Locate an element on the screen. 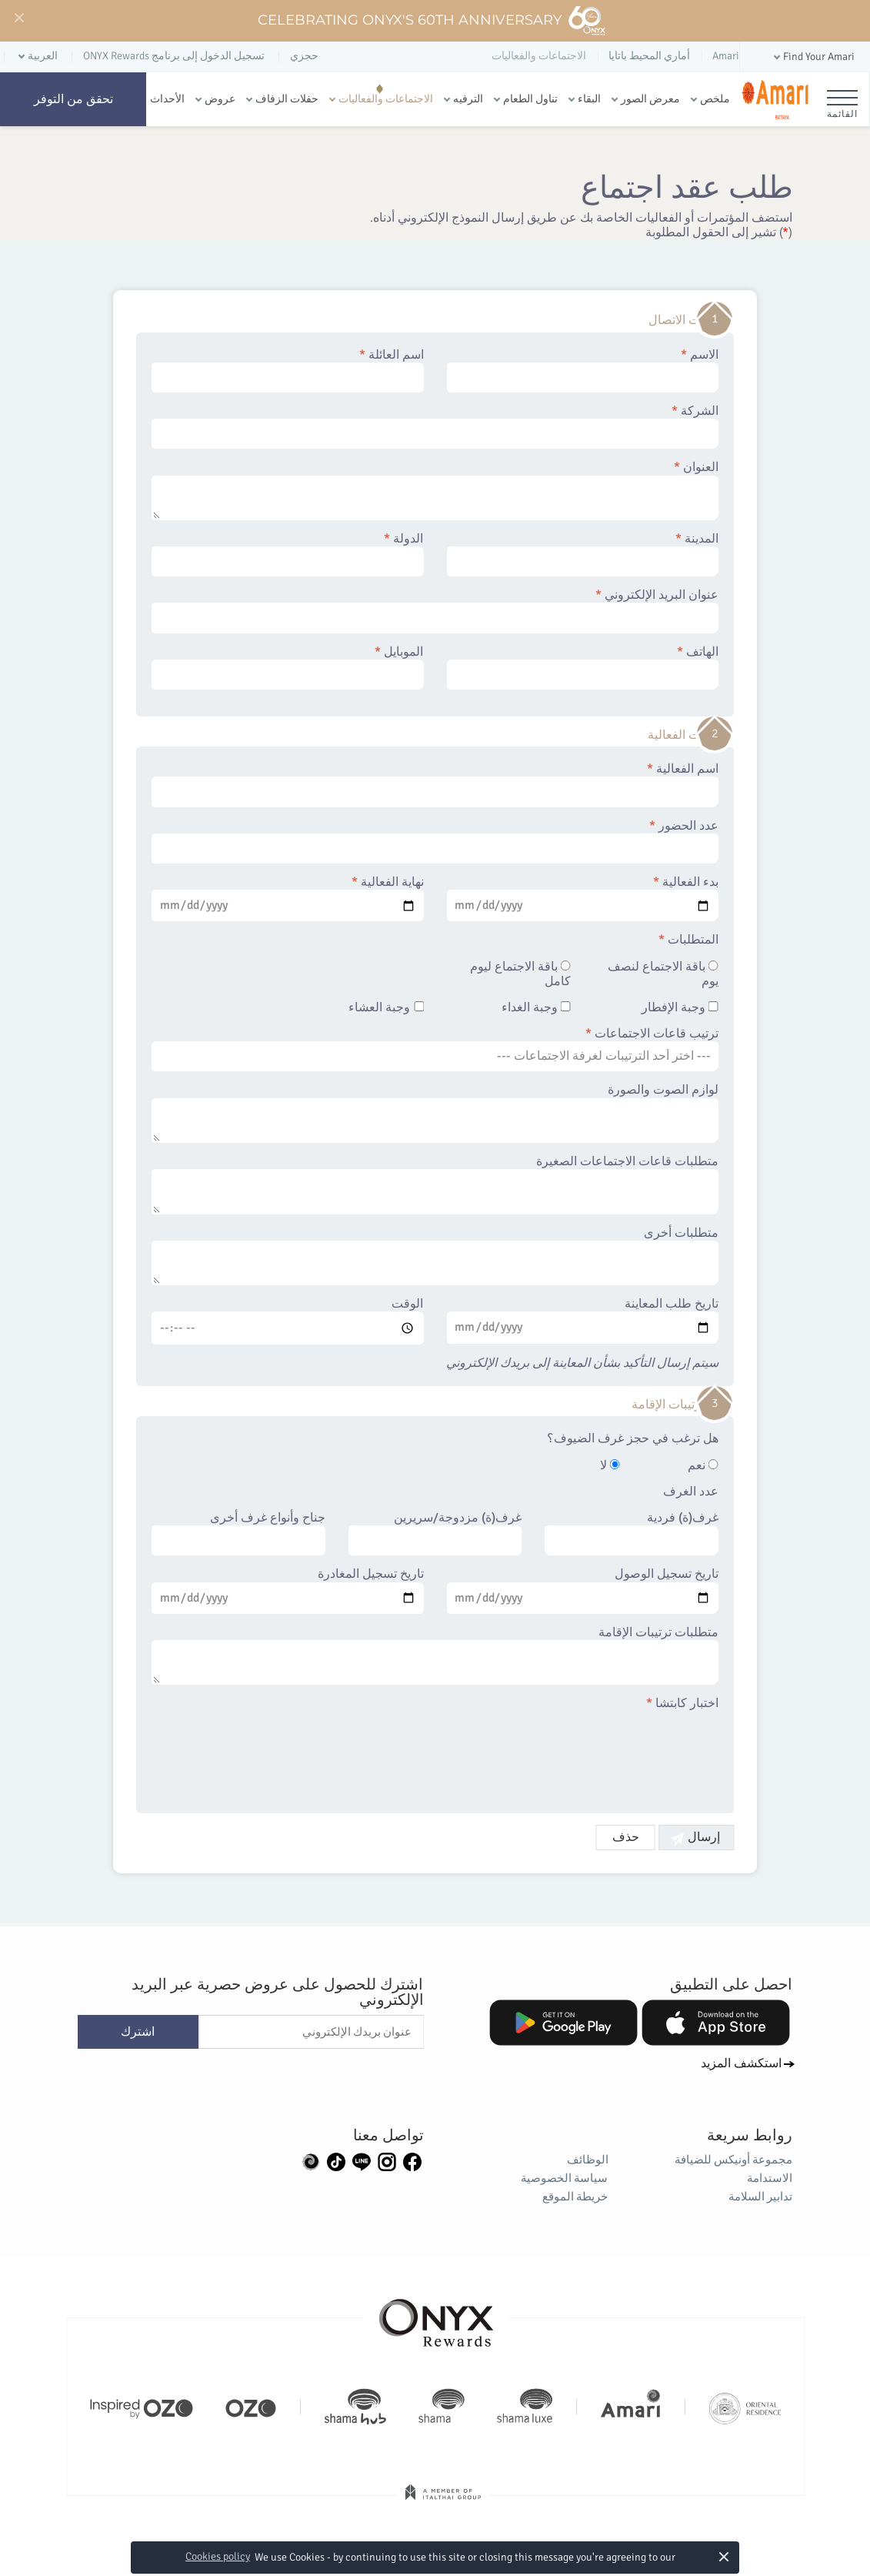 The width and height of the screenshot is (870, 2576). متطلبات ترتيبات الإقامة is located at coordinates (435, 1655).